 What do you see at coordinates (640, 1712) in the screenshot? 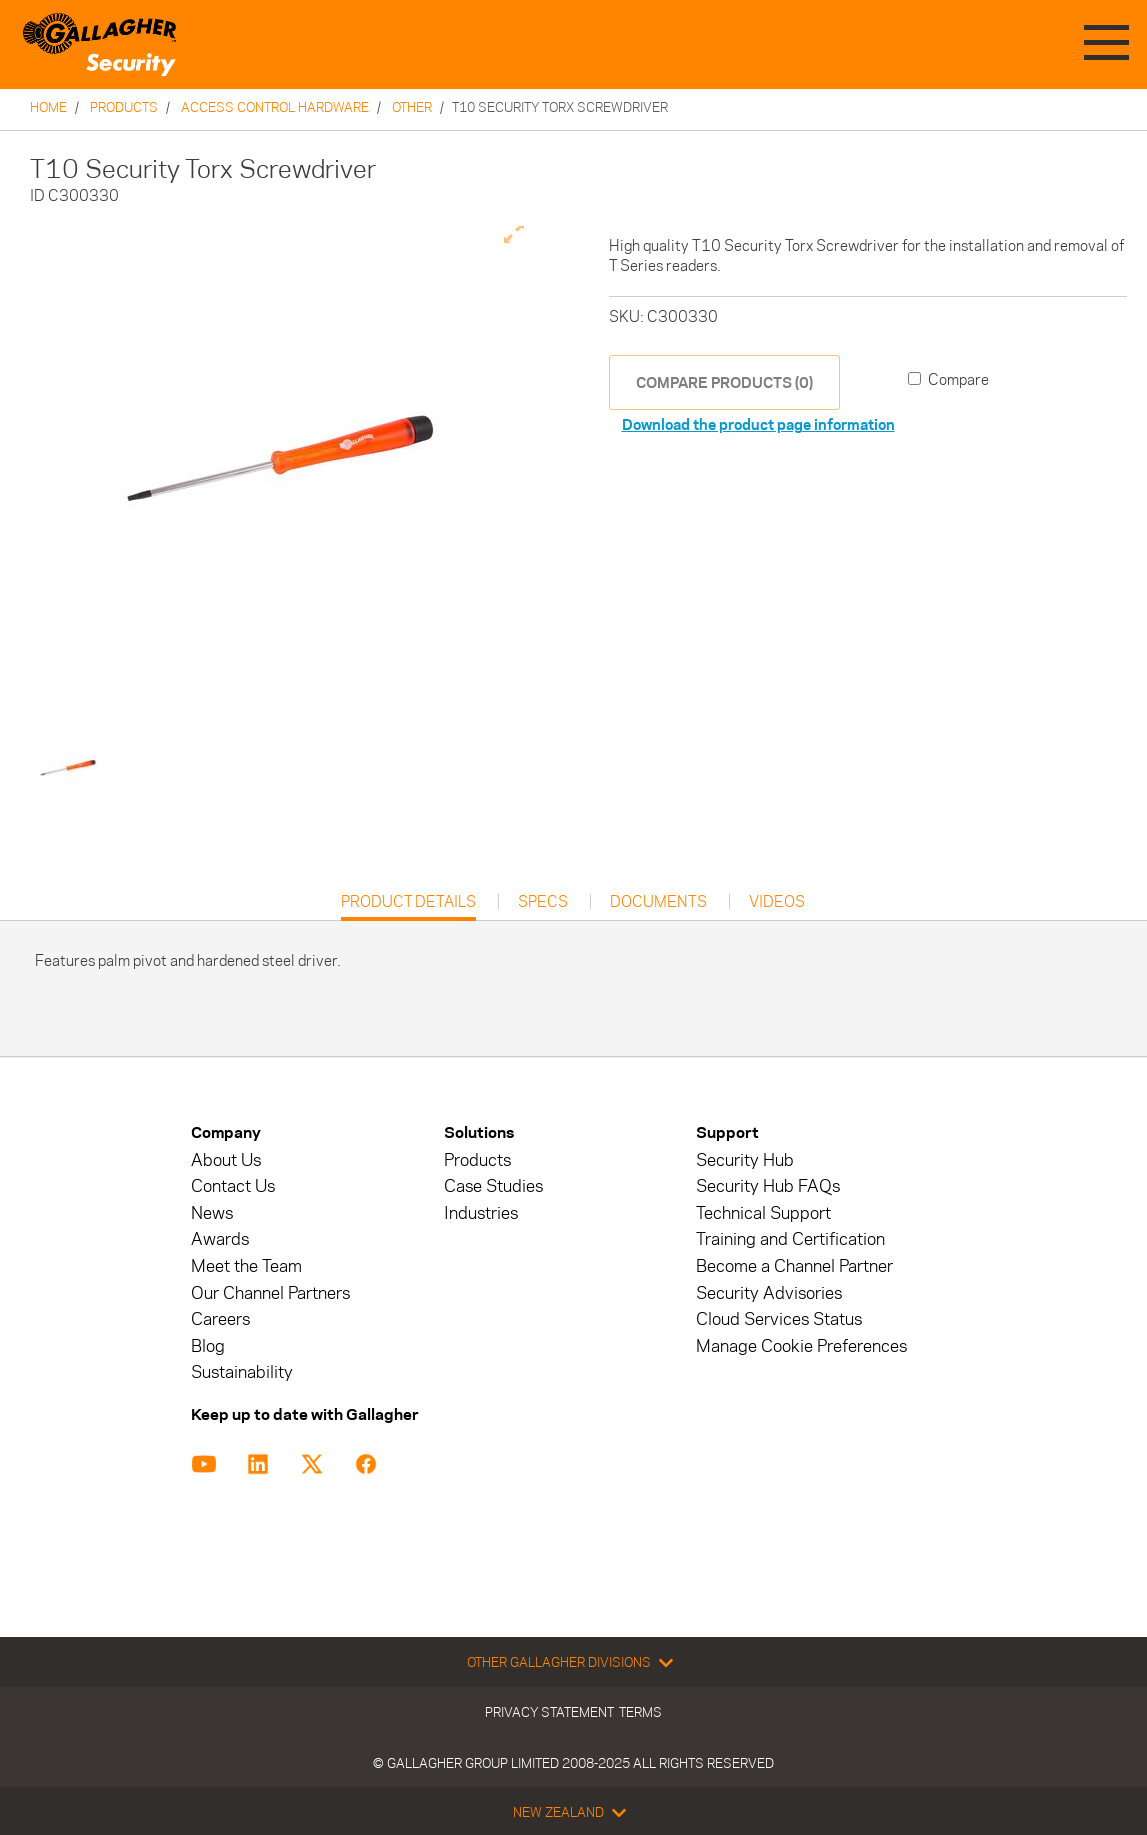
I see `Terms` at bounding box center [640, 1712].